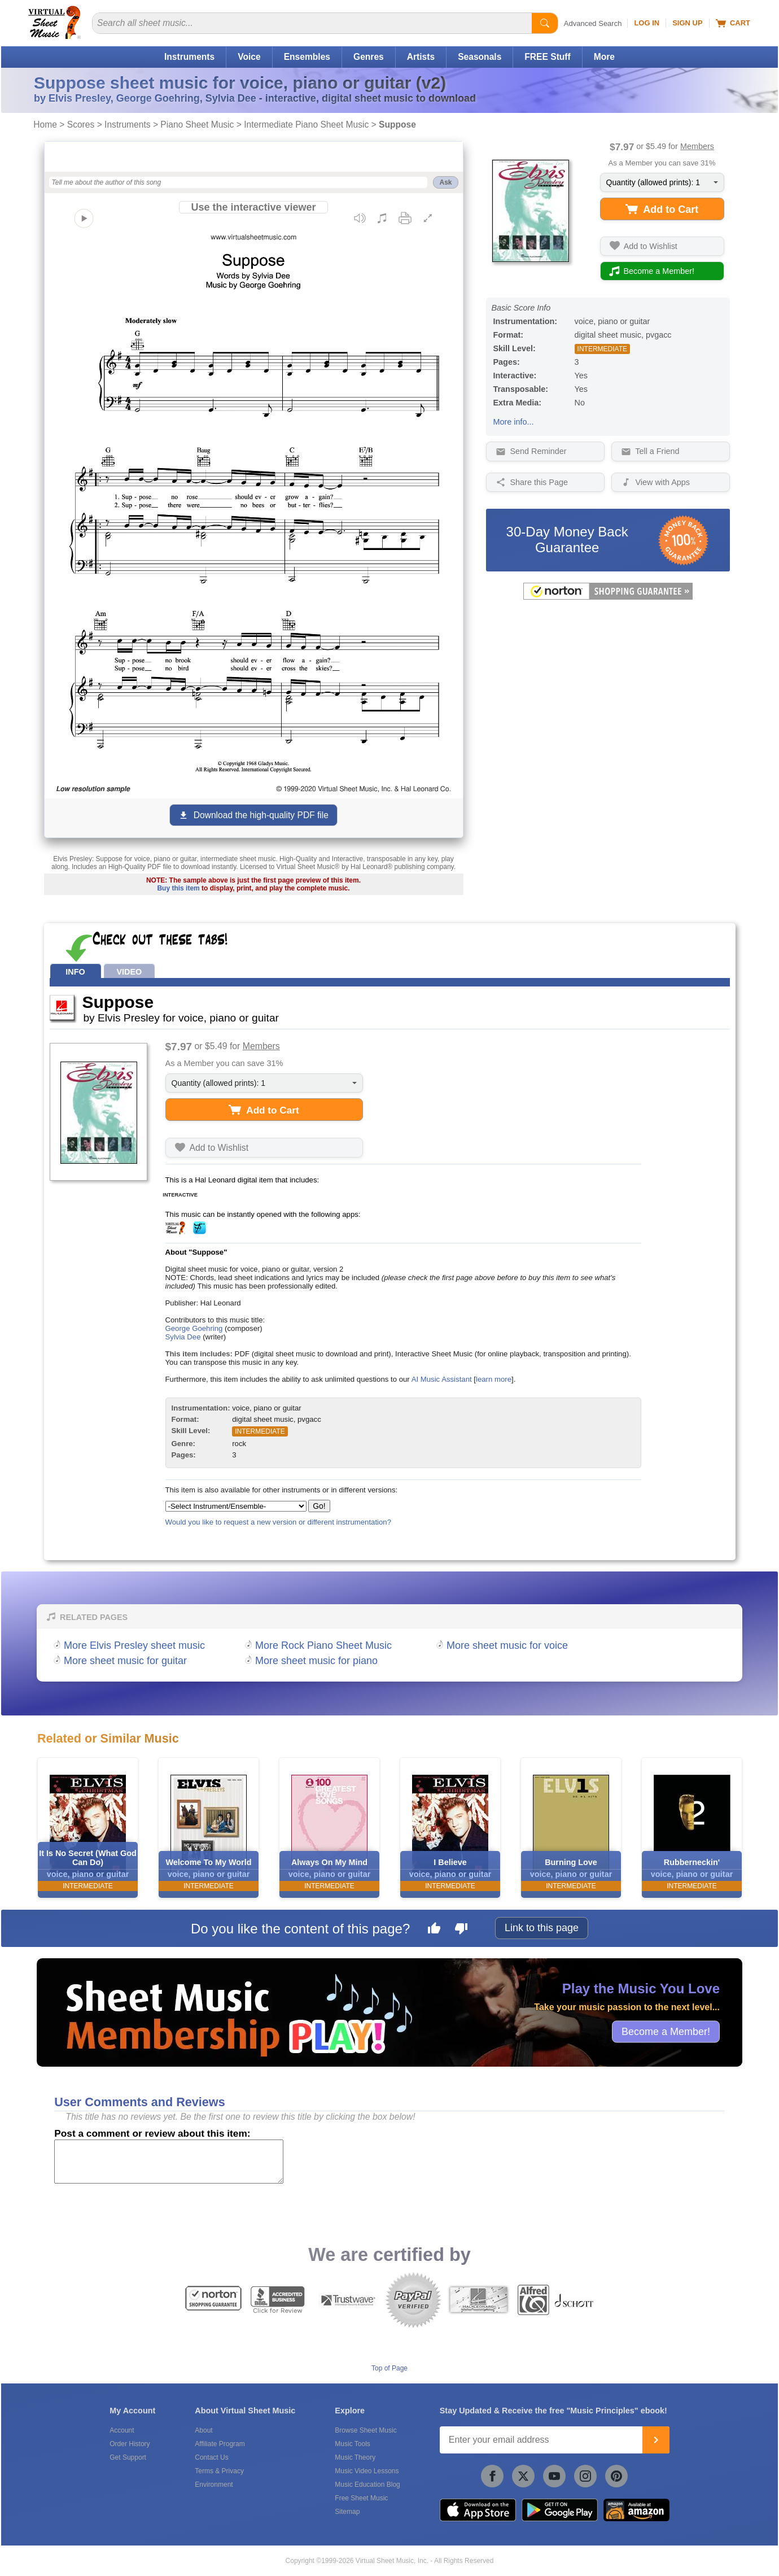 The image size is (779, 2576). Describe the element at coordinates (130, 2444) in the screenshot. I see `Order History` at that location.